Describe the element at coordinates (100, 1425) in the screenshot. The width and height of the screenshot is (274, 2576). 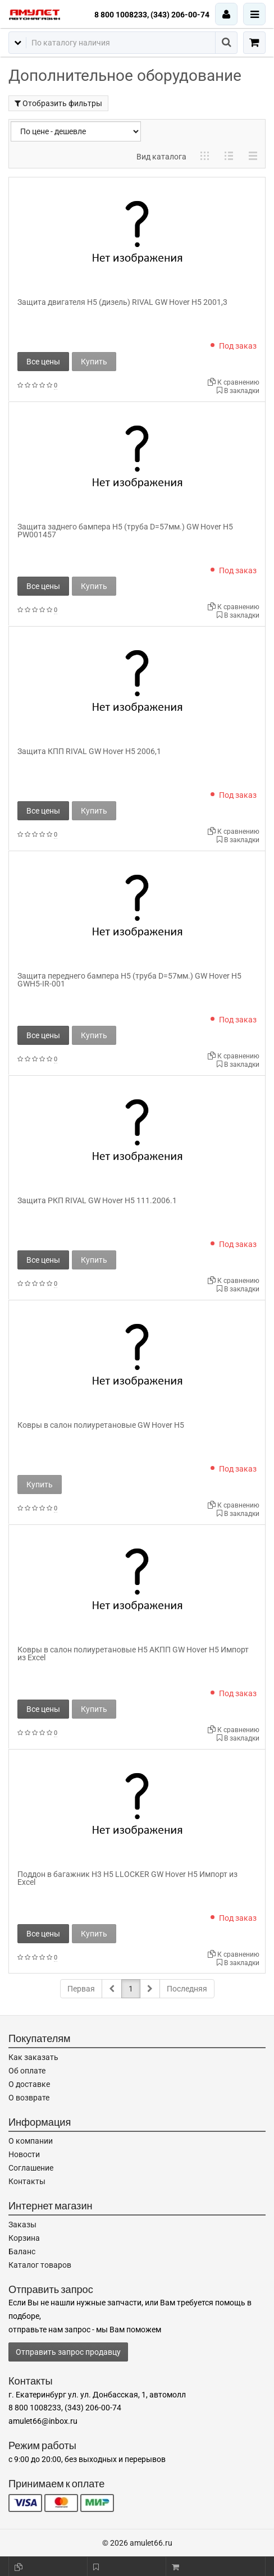
I see `Ковры в салон полиуретановые GW Hover H5` at that location.